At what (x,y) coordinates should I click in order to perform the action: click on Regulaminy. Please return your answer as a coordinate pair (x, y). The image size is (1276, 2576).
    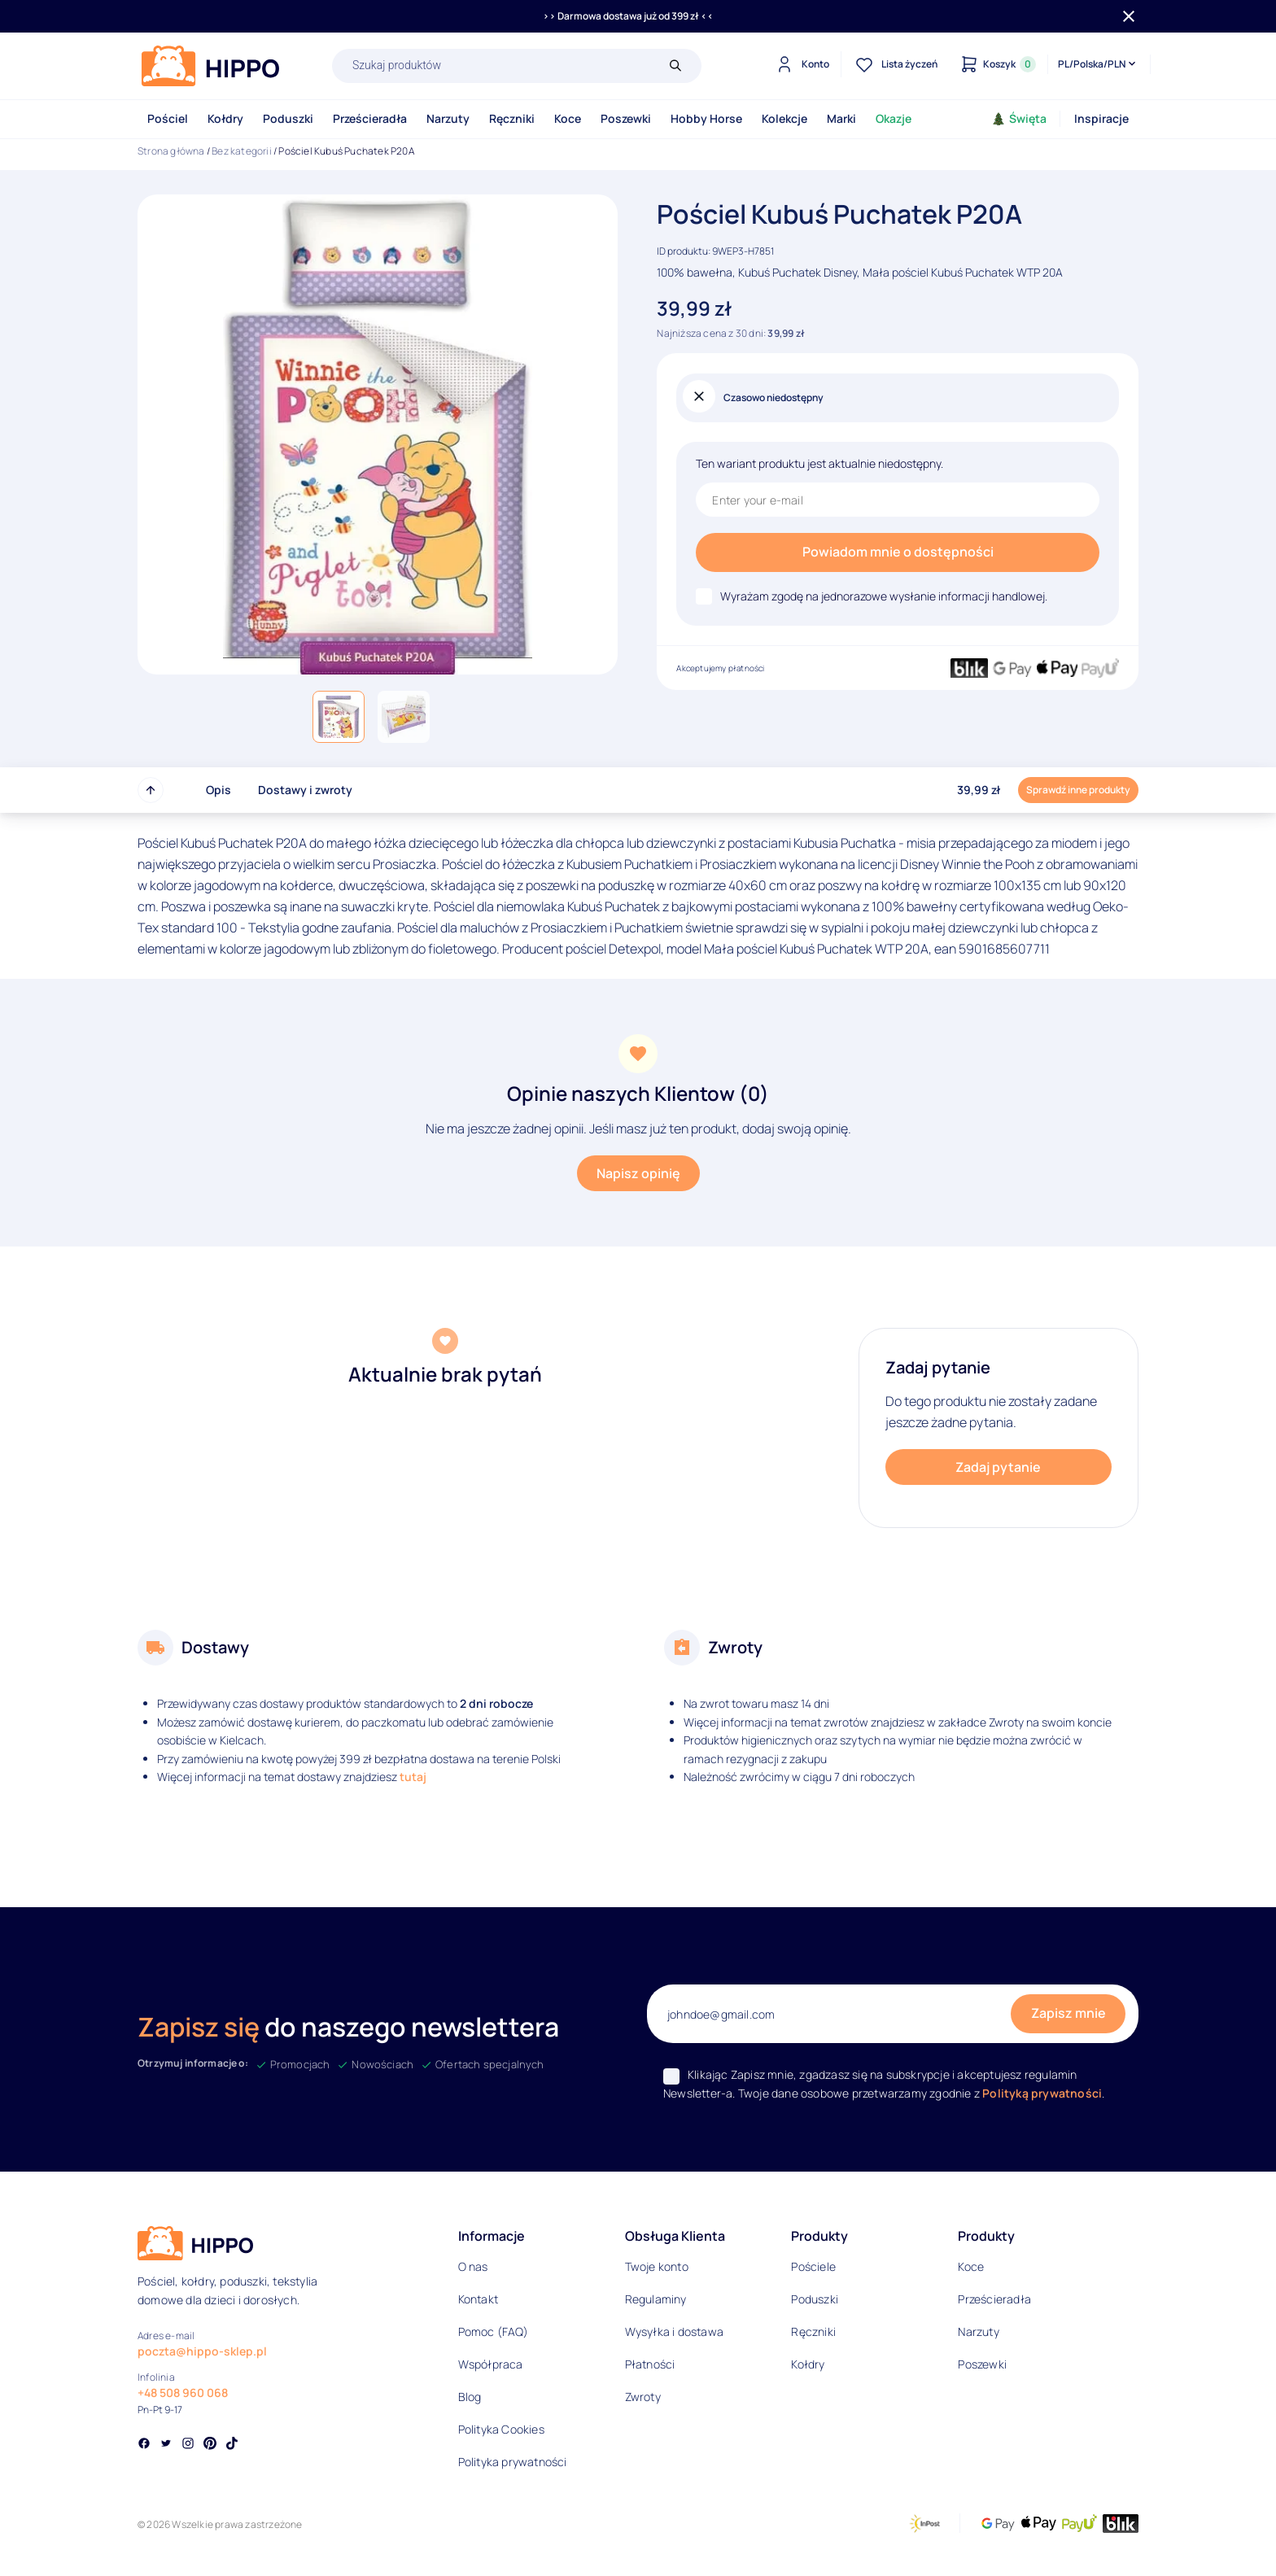
    Looking at the image, I should click on (656, 2299).